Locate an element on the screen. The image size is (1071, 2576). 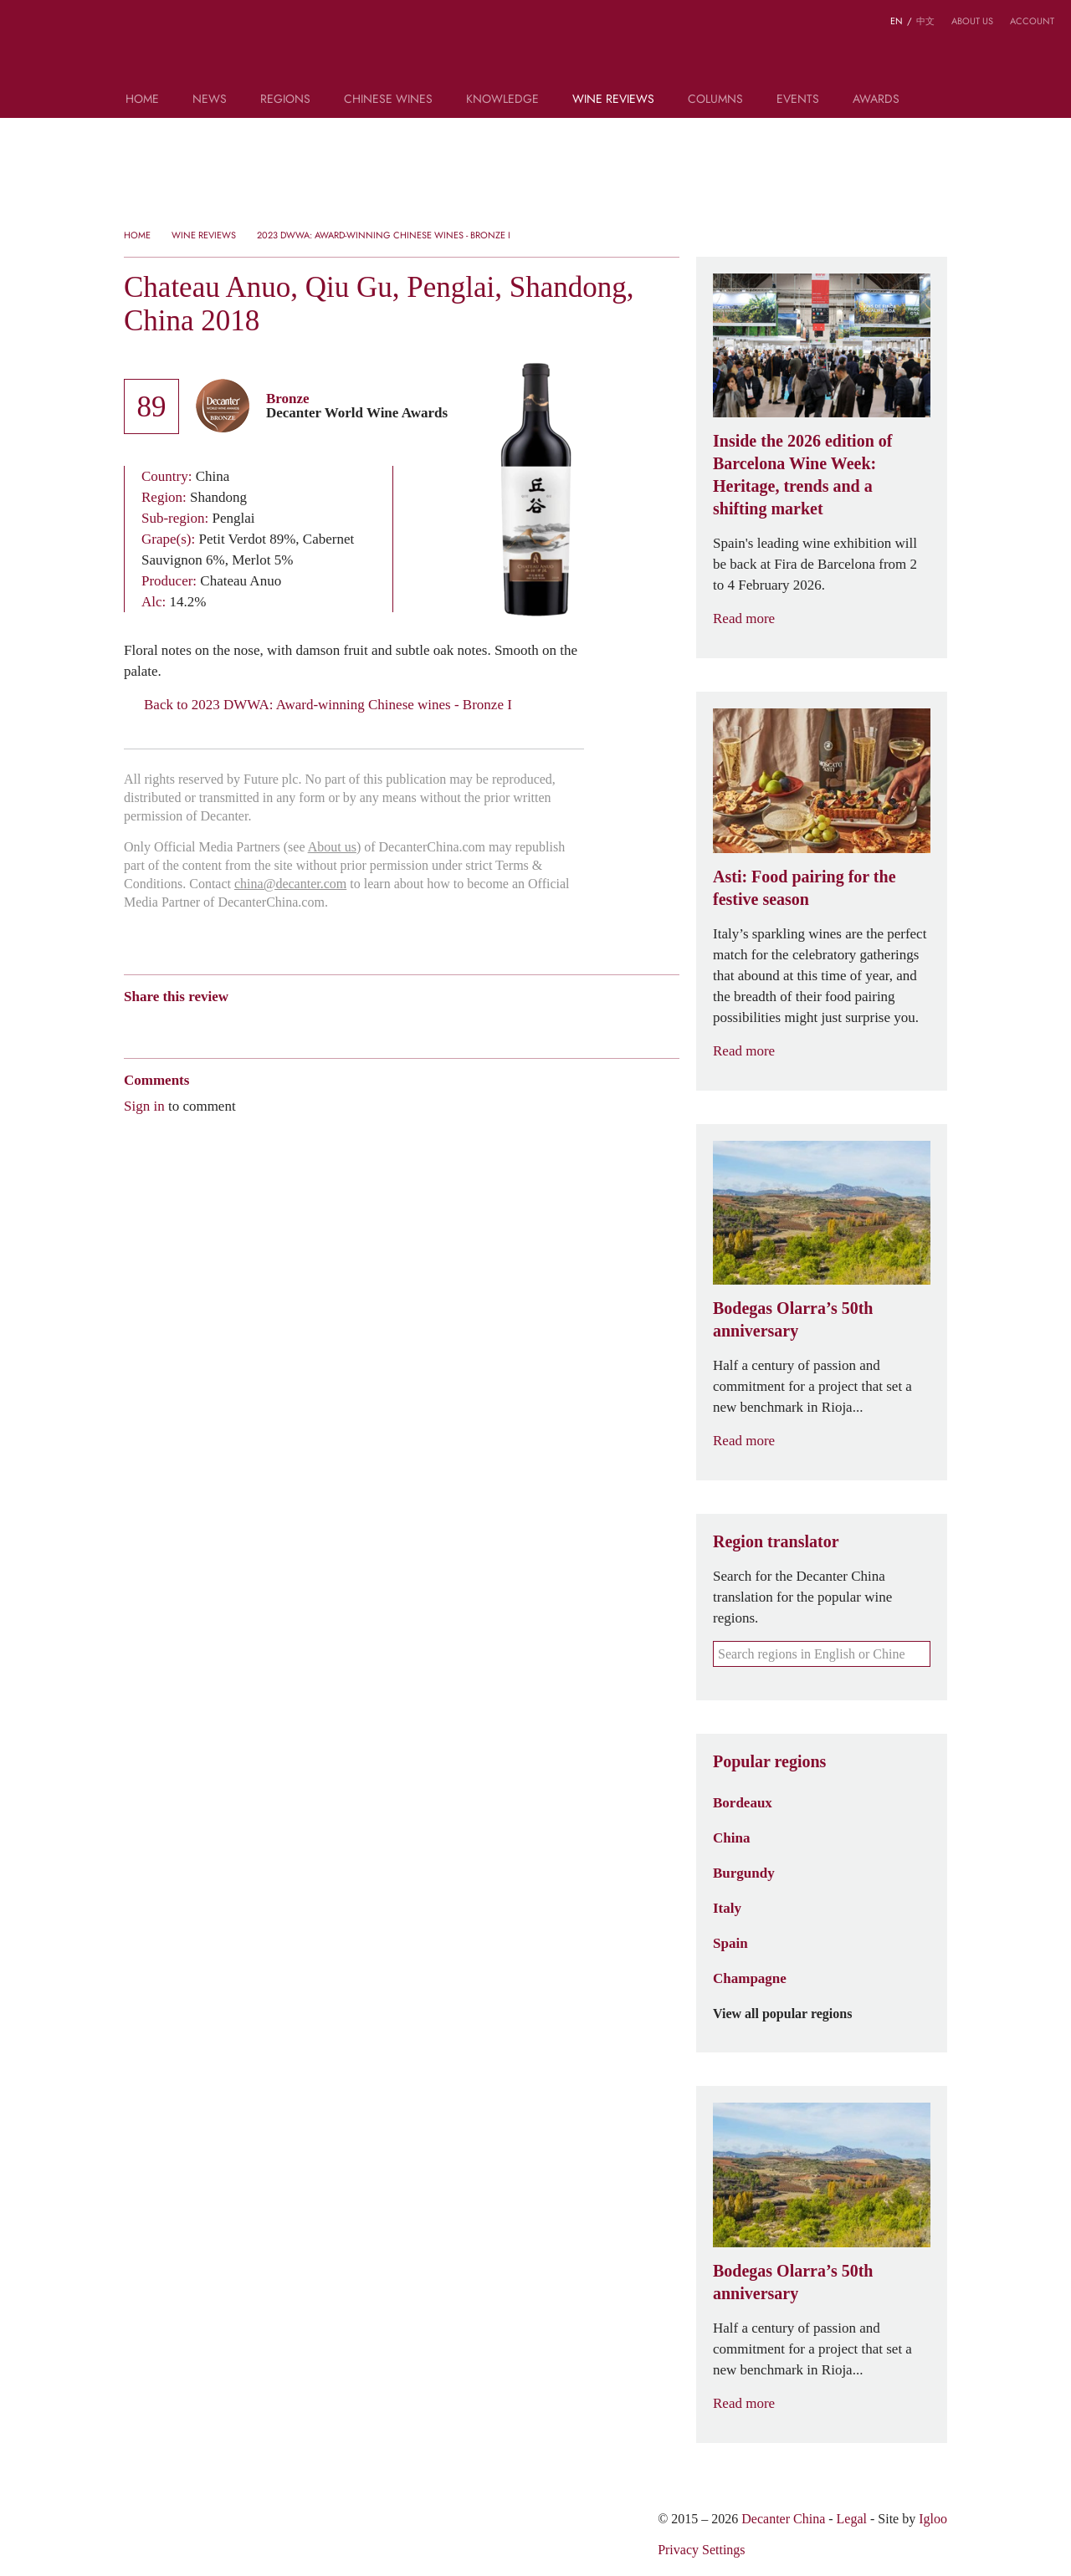
Bordeaux is located at coordinates (742, 1802).